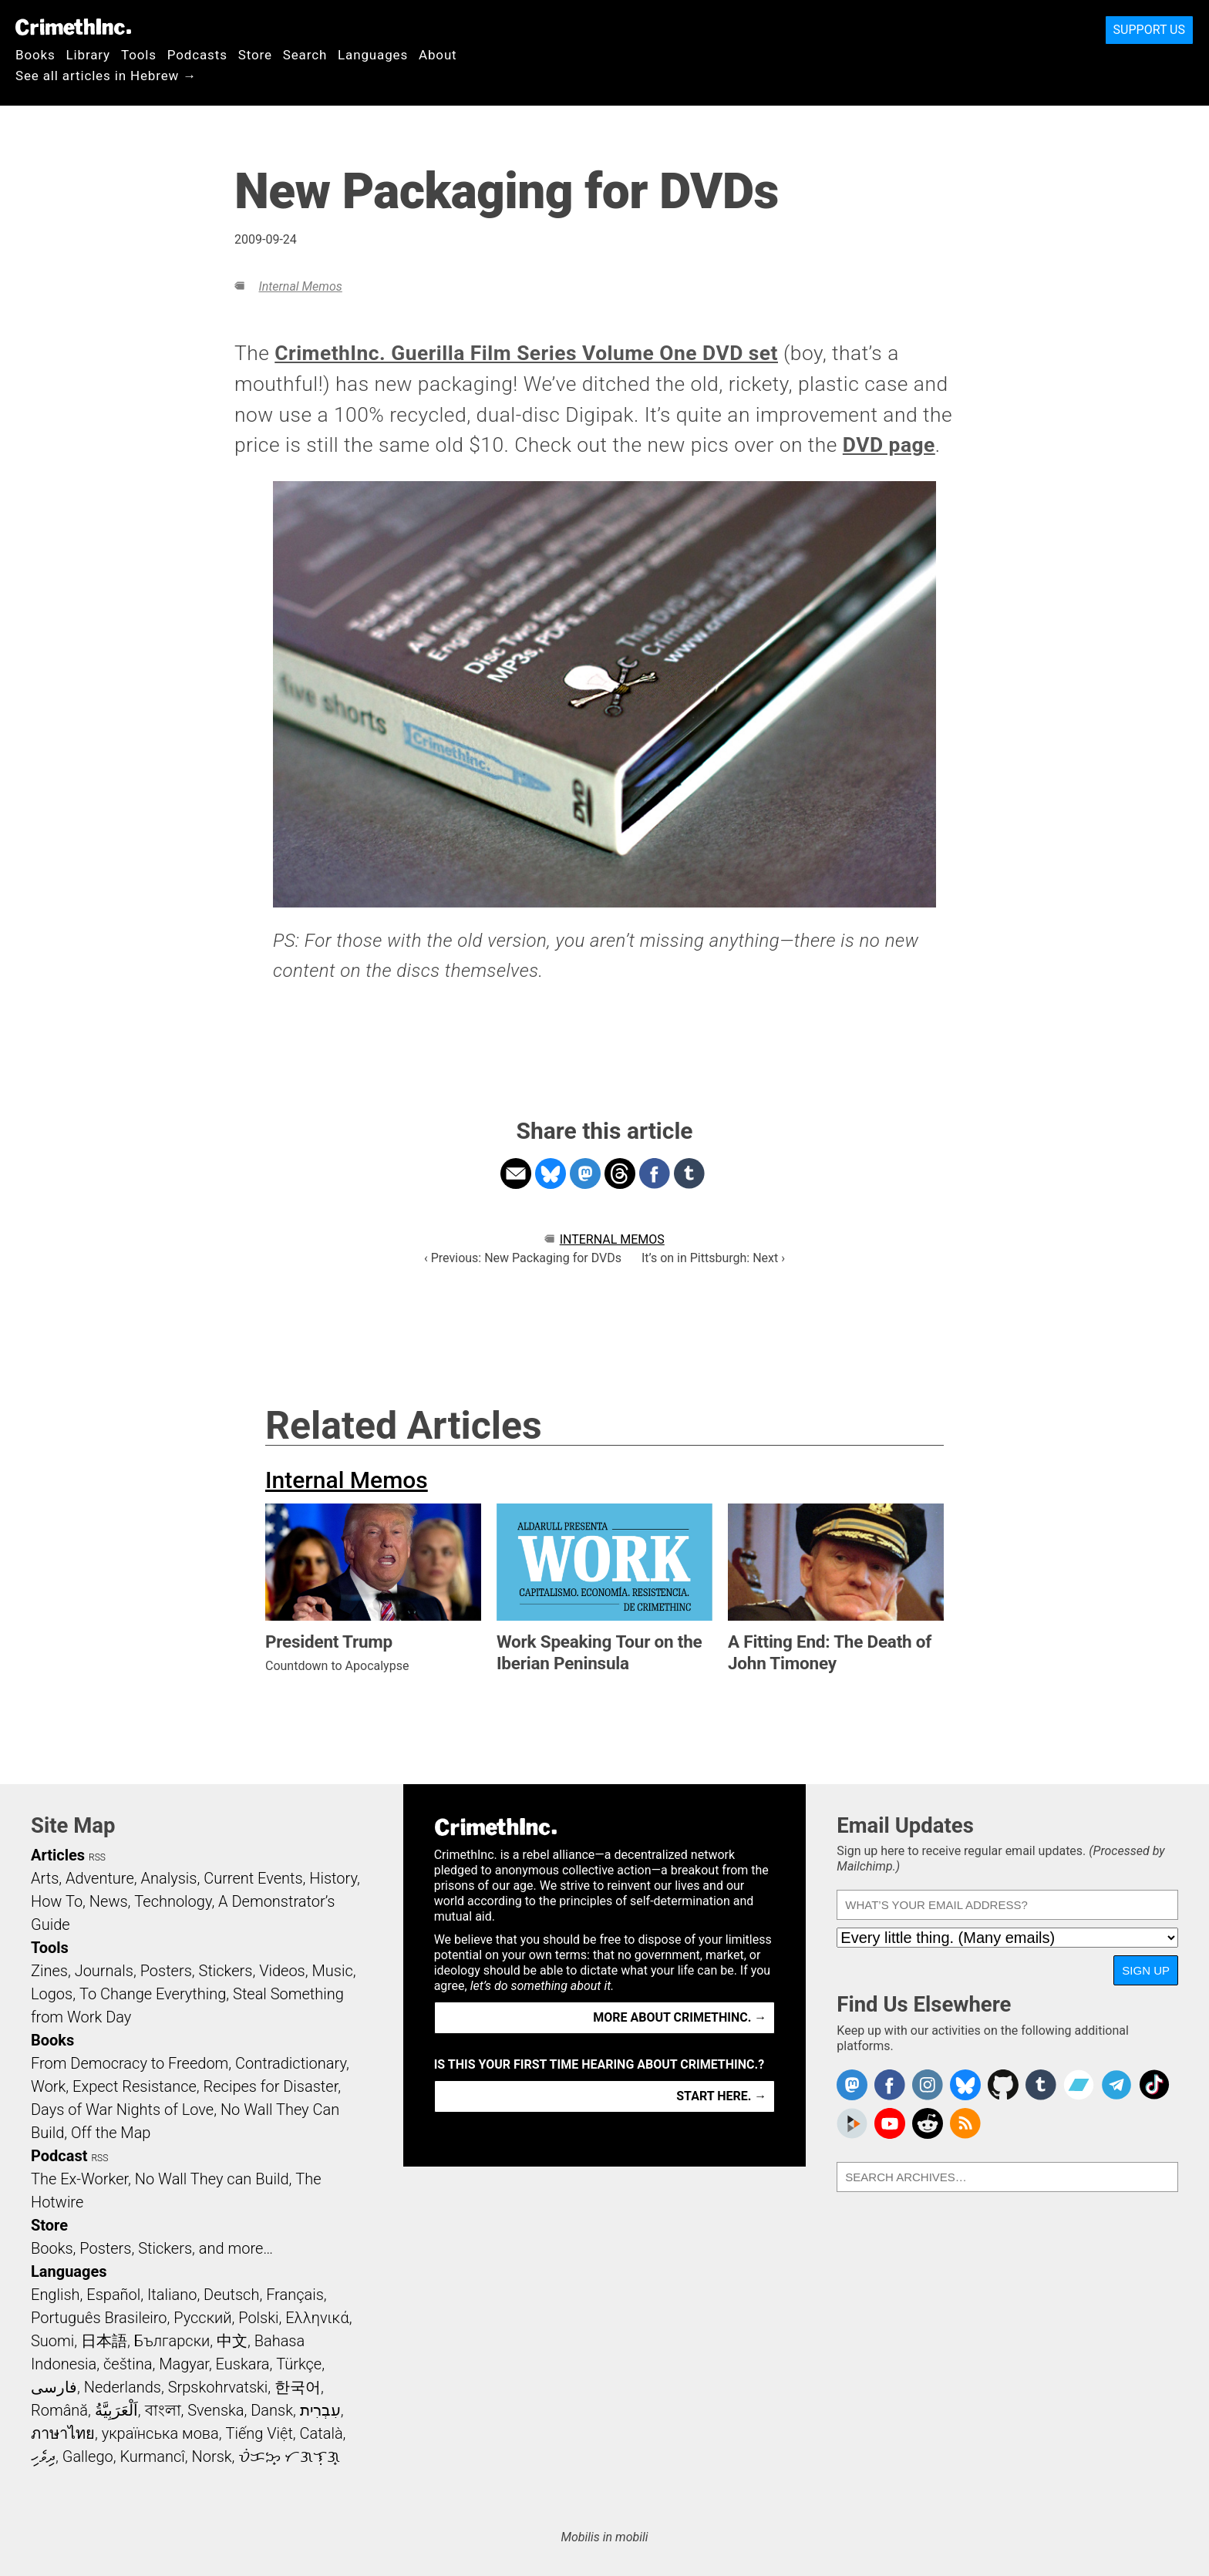 The height and width of the screenshot is (2576, 1209). What do you see at coordinates (212, 2456) in the screenshot?
I see `Norsk` at bounding box center [212, 2456].